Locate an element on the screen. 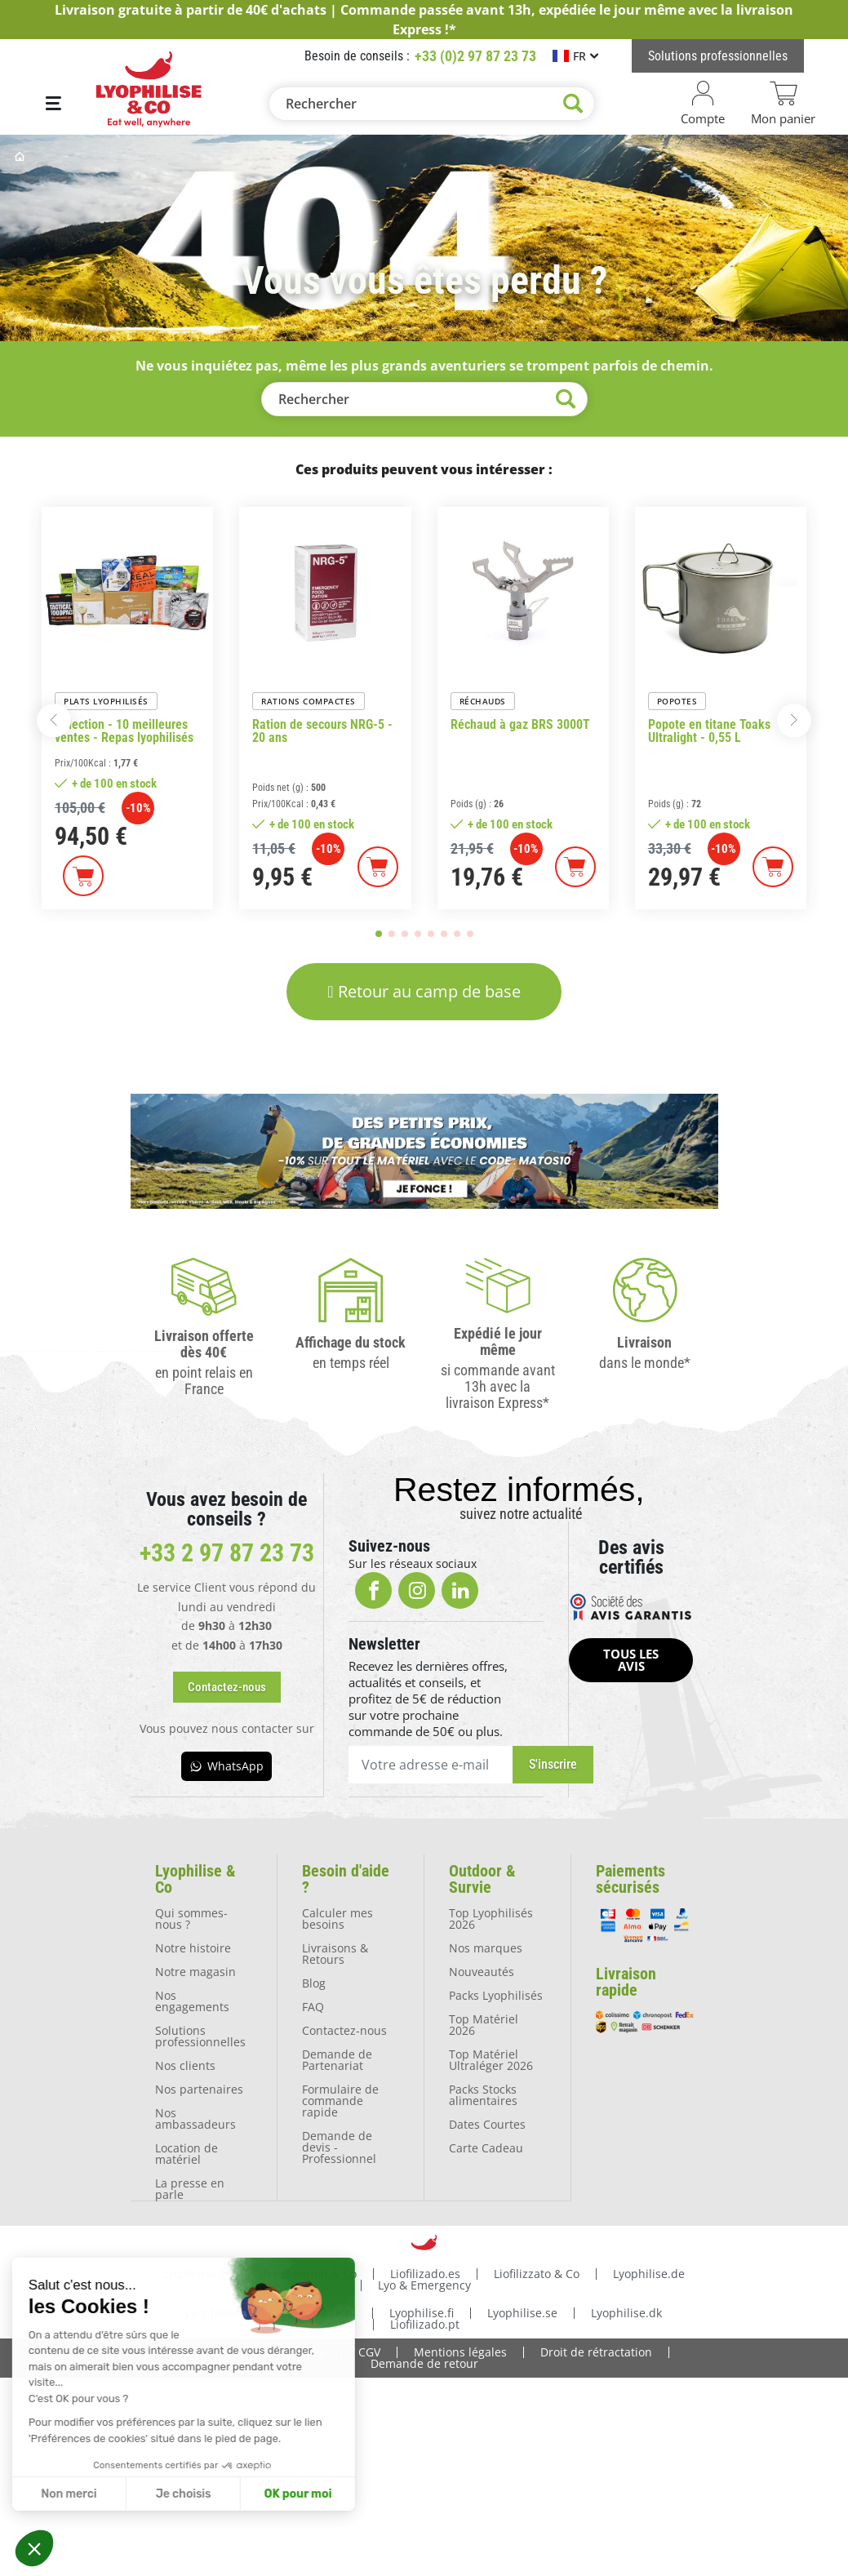  Nos partenaires is located at coordinates (199, 2088).